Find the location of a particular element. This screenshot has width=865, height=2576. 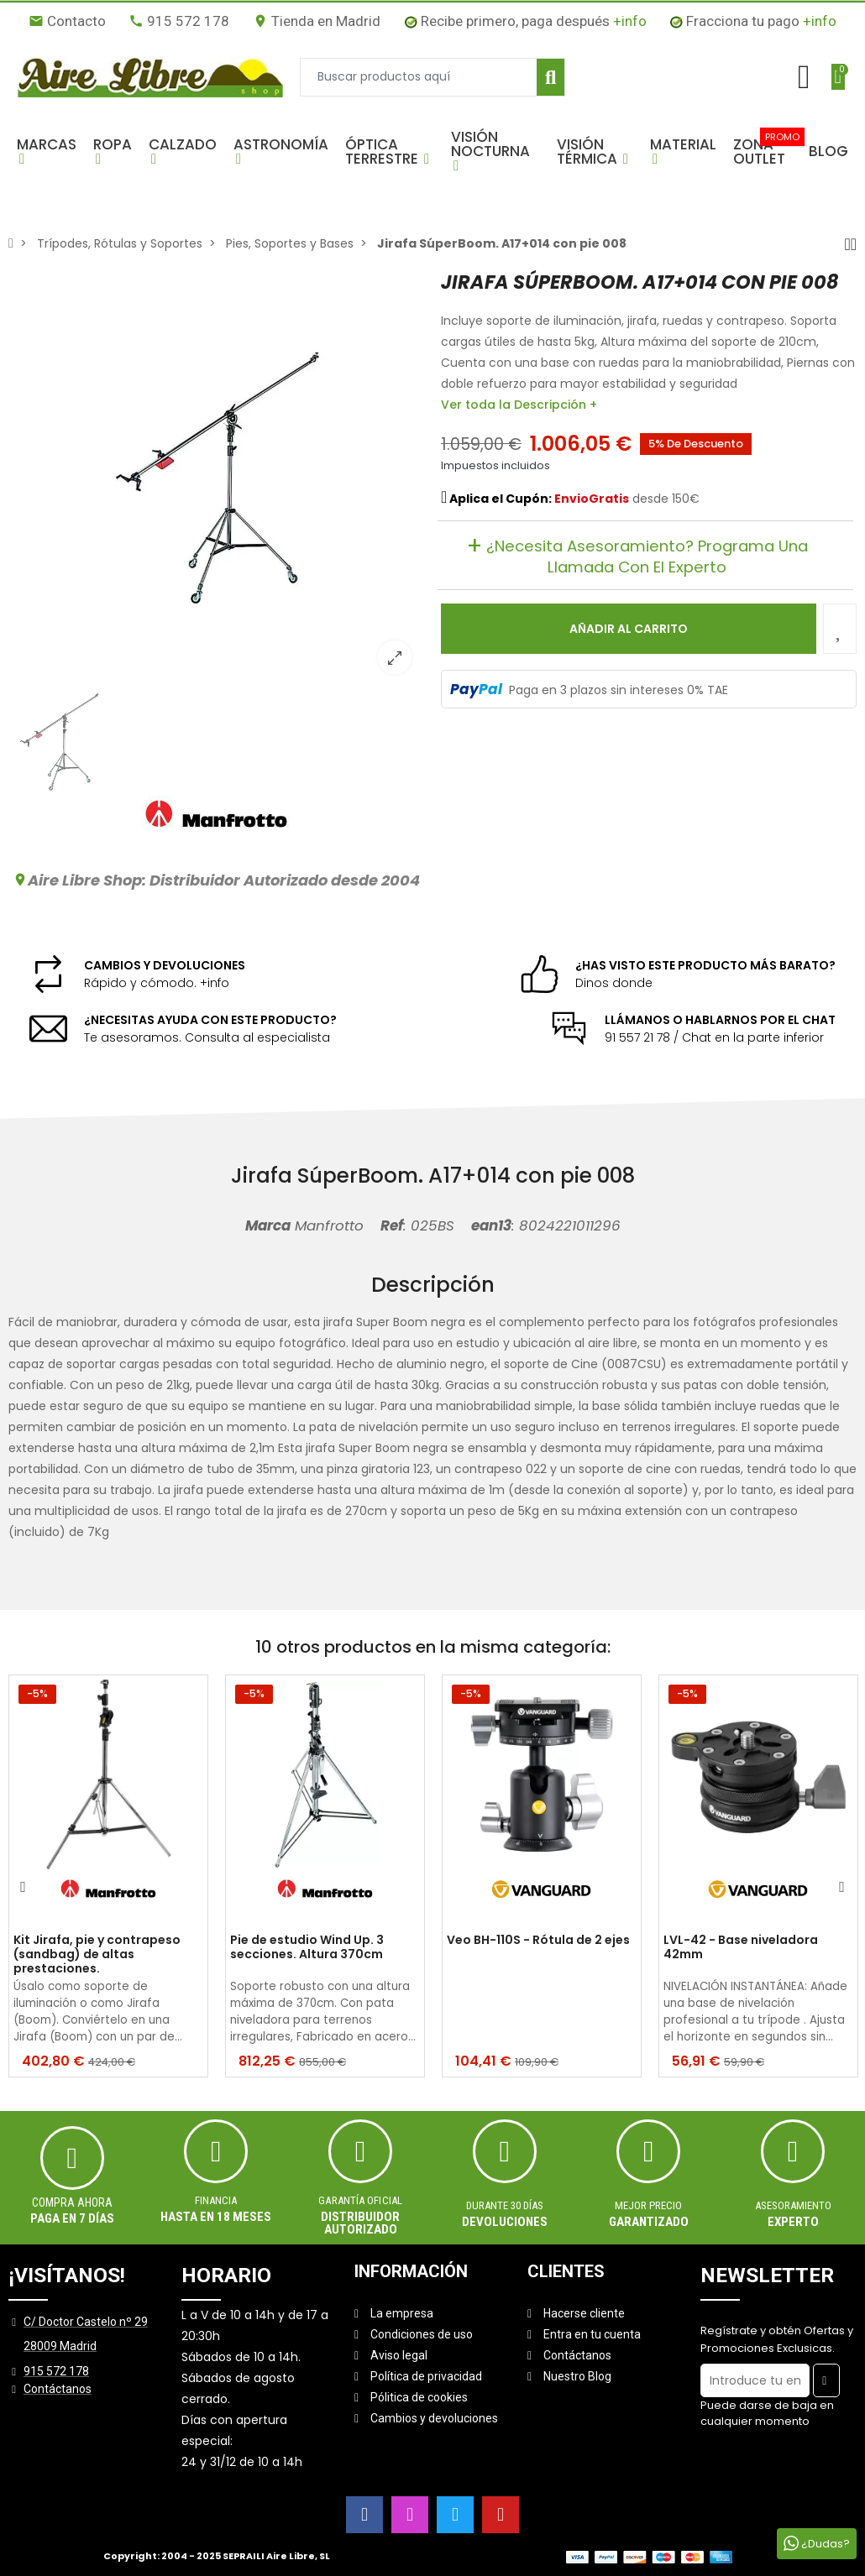

[button] is located at coordinates (46, 151).